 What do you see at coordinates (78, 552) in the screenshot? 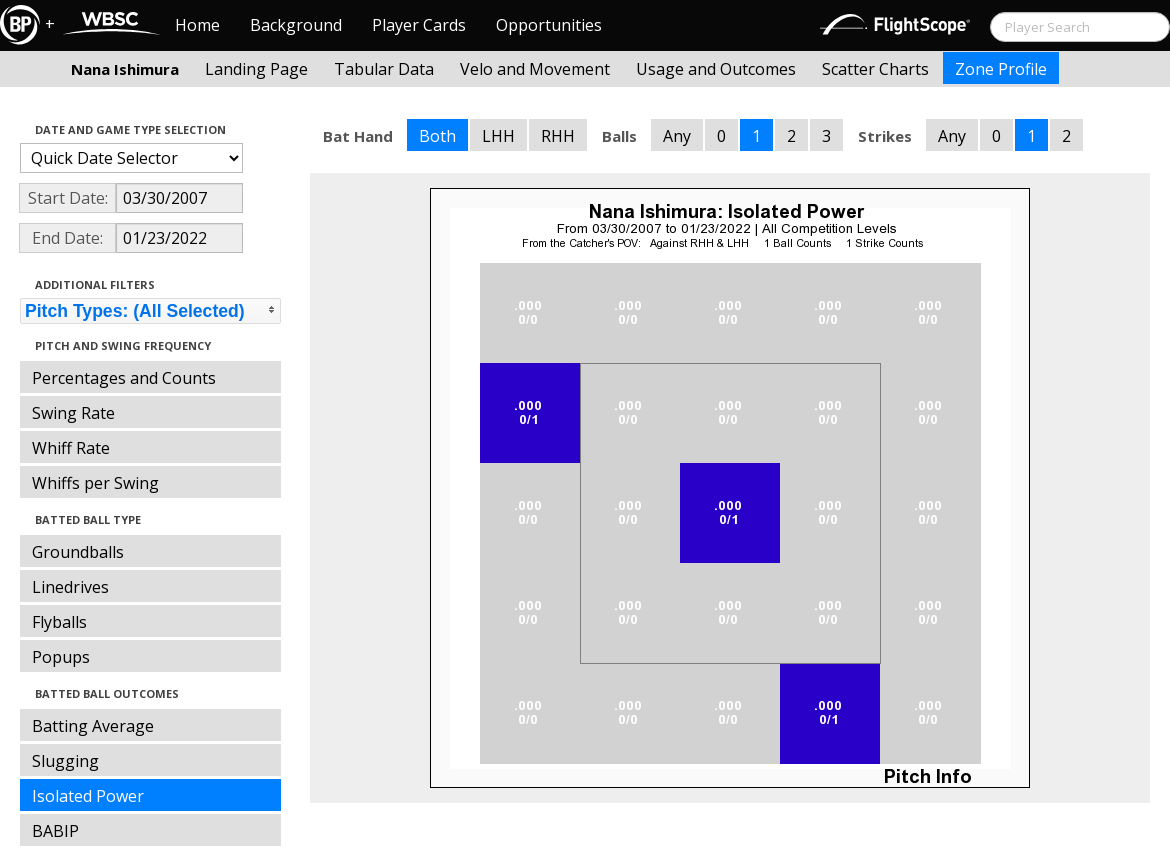
I see `Groundballs` at bounding box center [78, 552].